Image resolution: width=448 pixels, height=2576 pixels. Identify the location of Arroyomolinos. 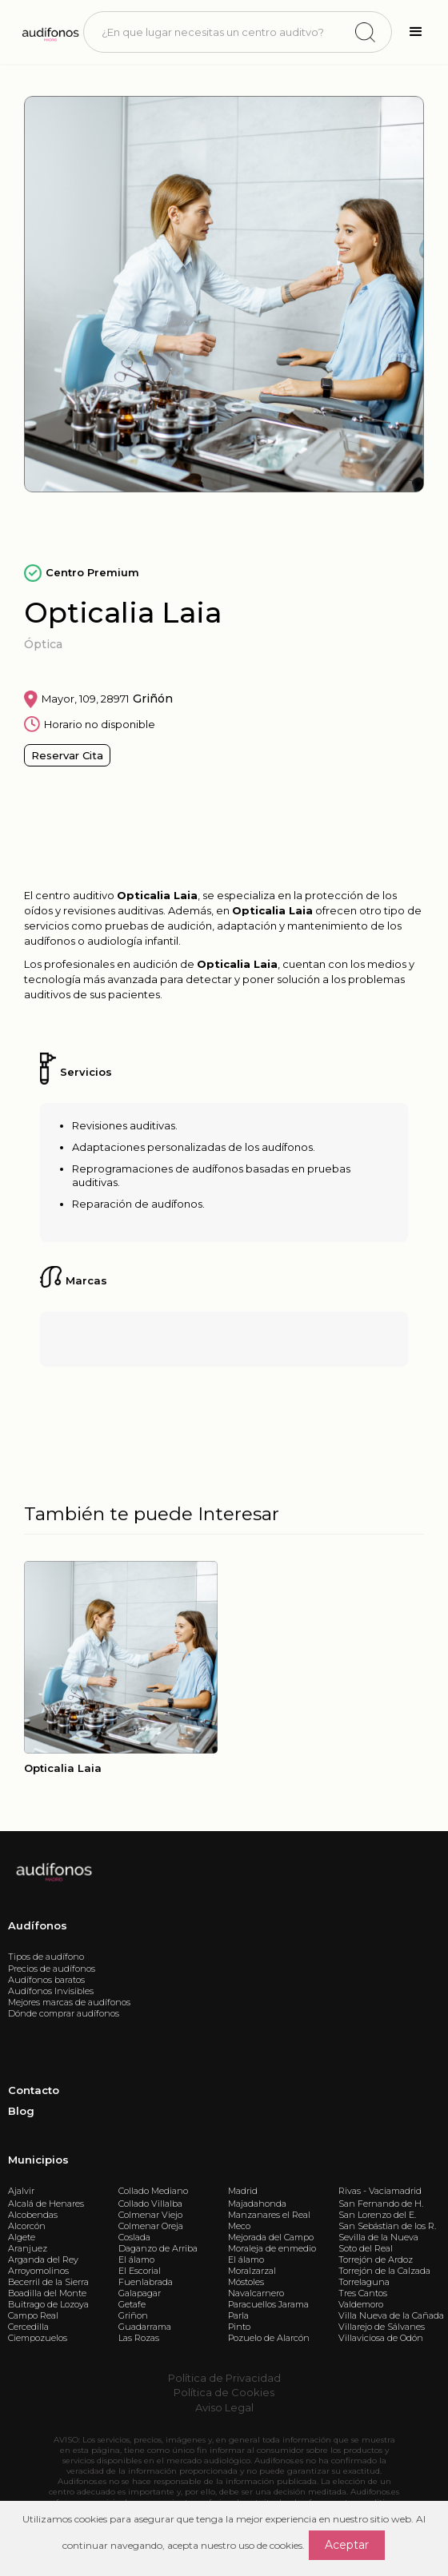
(38, 2270).